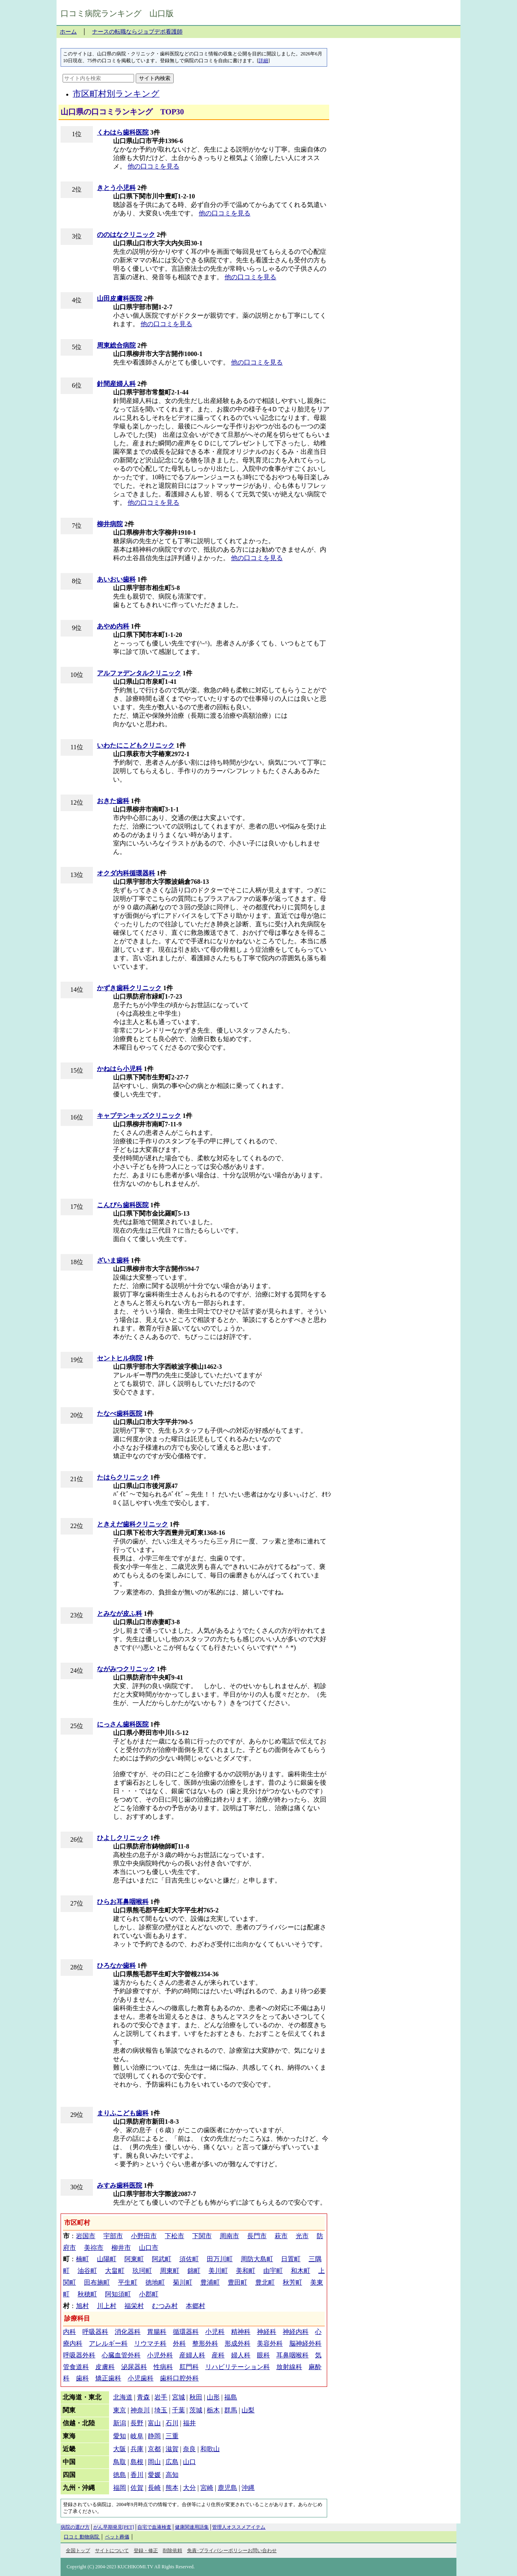 This screenshot has width=517, height=2576. I want to click on ひろなか歯科, so click(116, 1965).